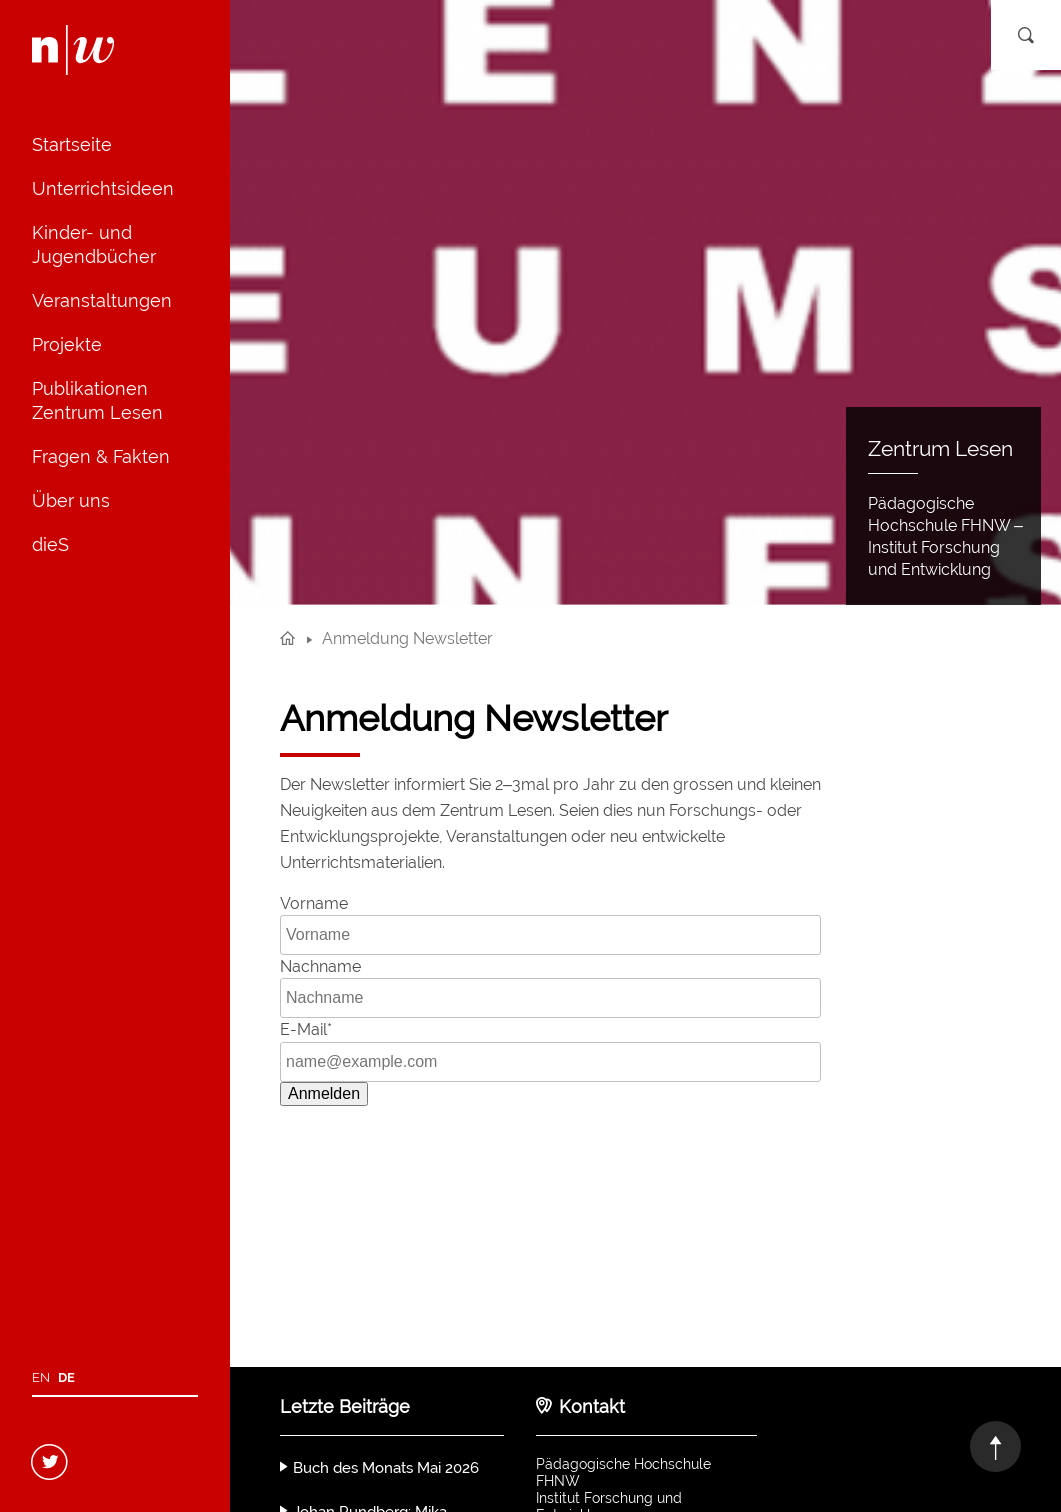 This screenshot has width=1061, height=1512. Describe the element at coordinates (97, 400) in the screenshot. I see `Publikationen Zentrum Lesen` at that location.